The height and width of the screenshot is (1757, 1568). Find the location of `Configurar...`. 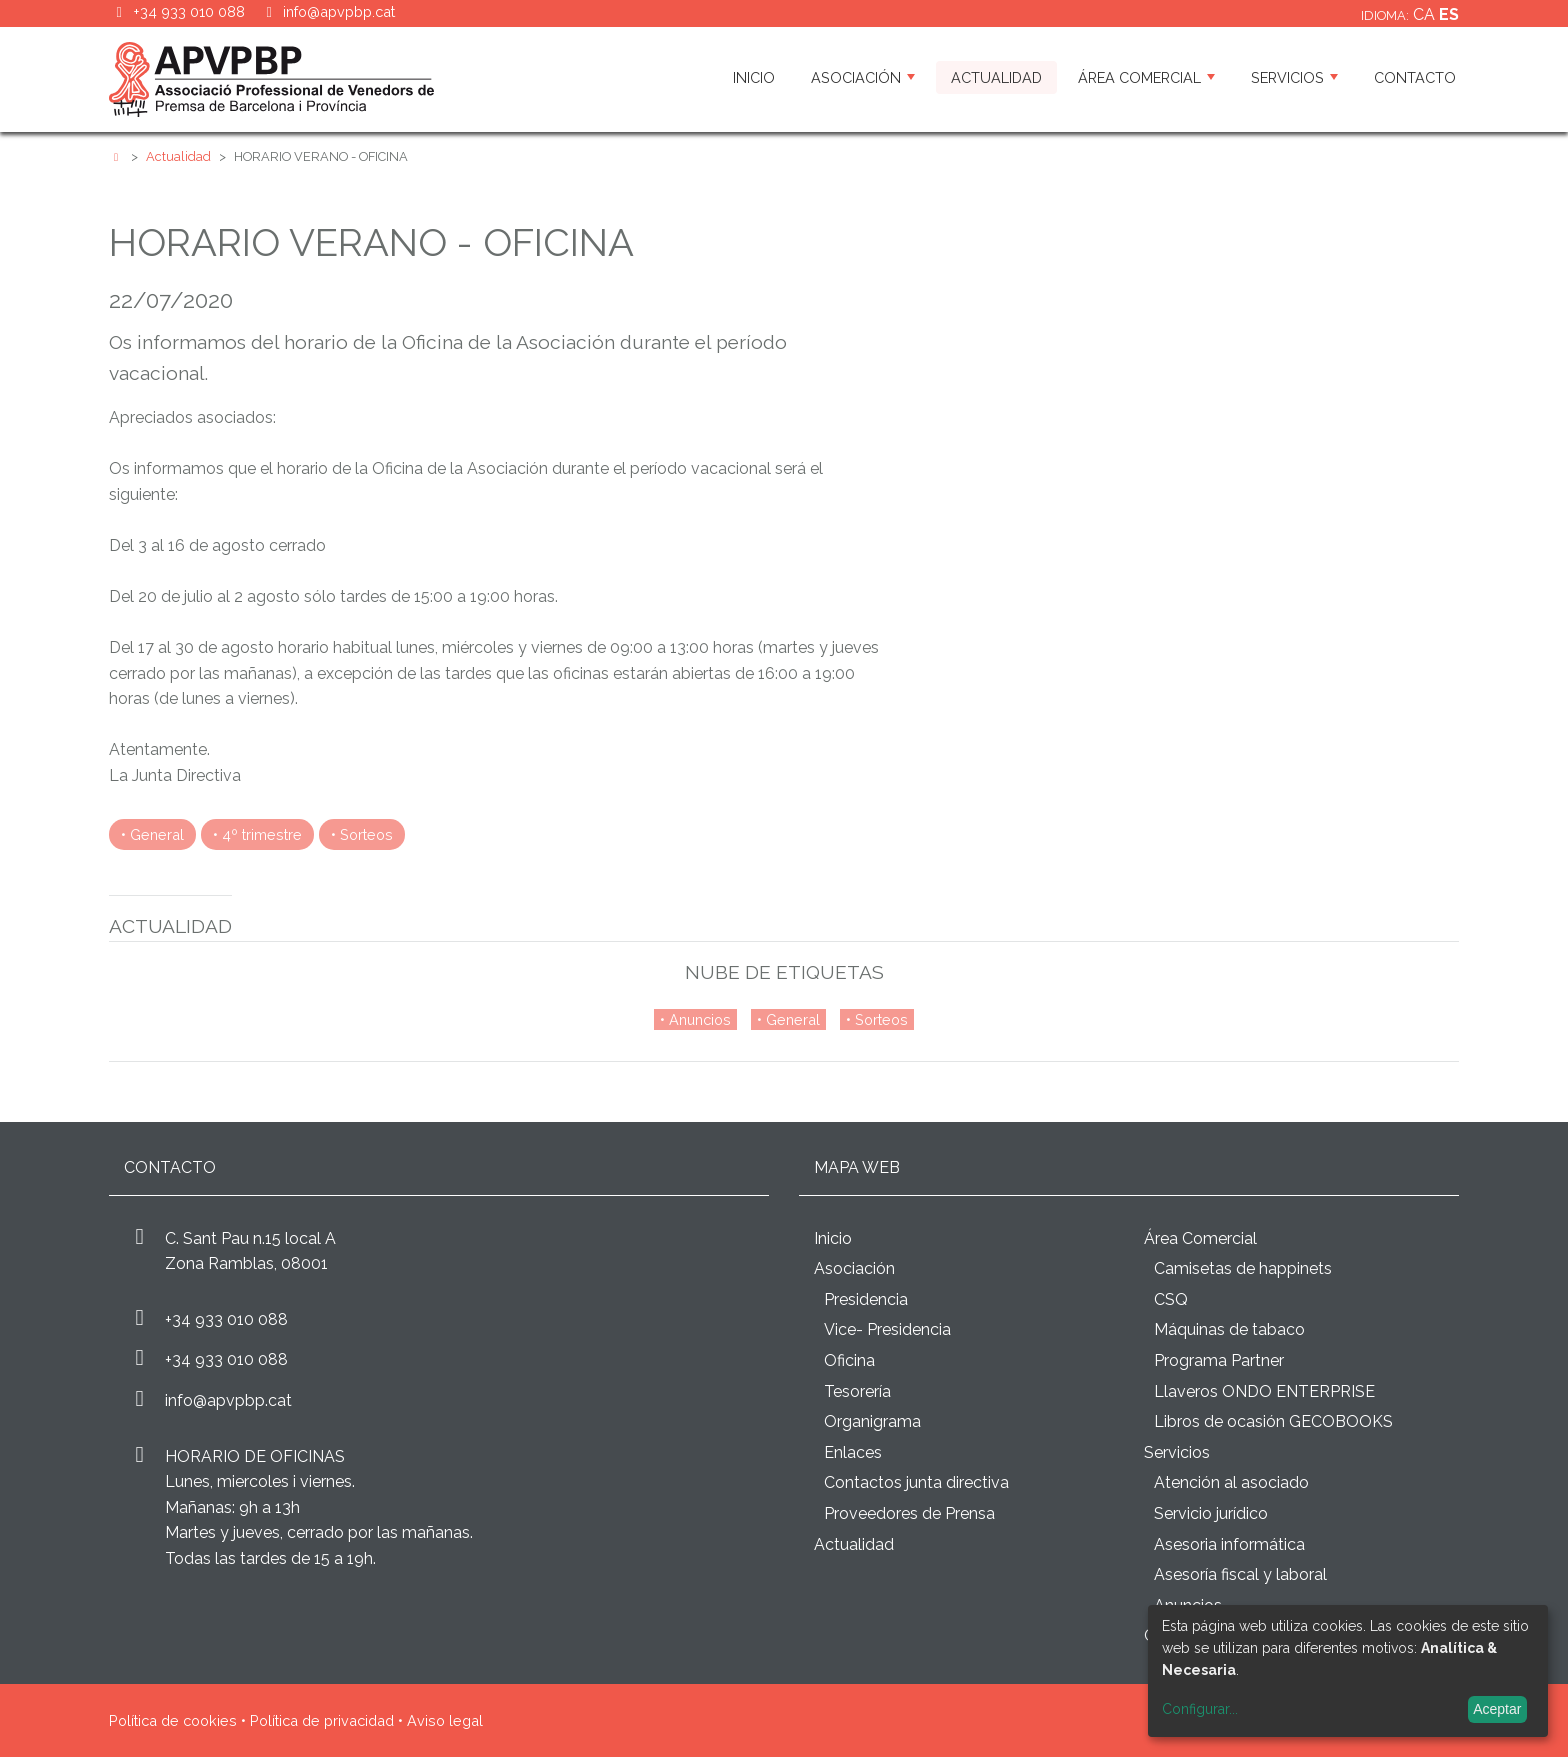

Configurar... is located at coordinates (1200, 1709).